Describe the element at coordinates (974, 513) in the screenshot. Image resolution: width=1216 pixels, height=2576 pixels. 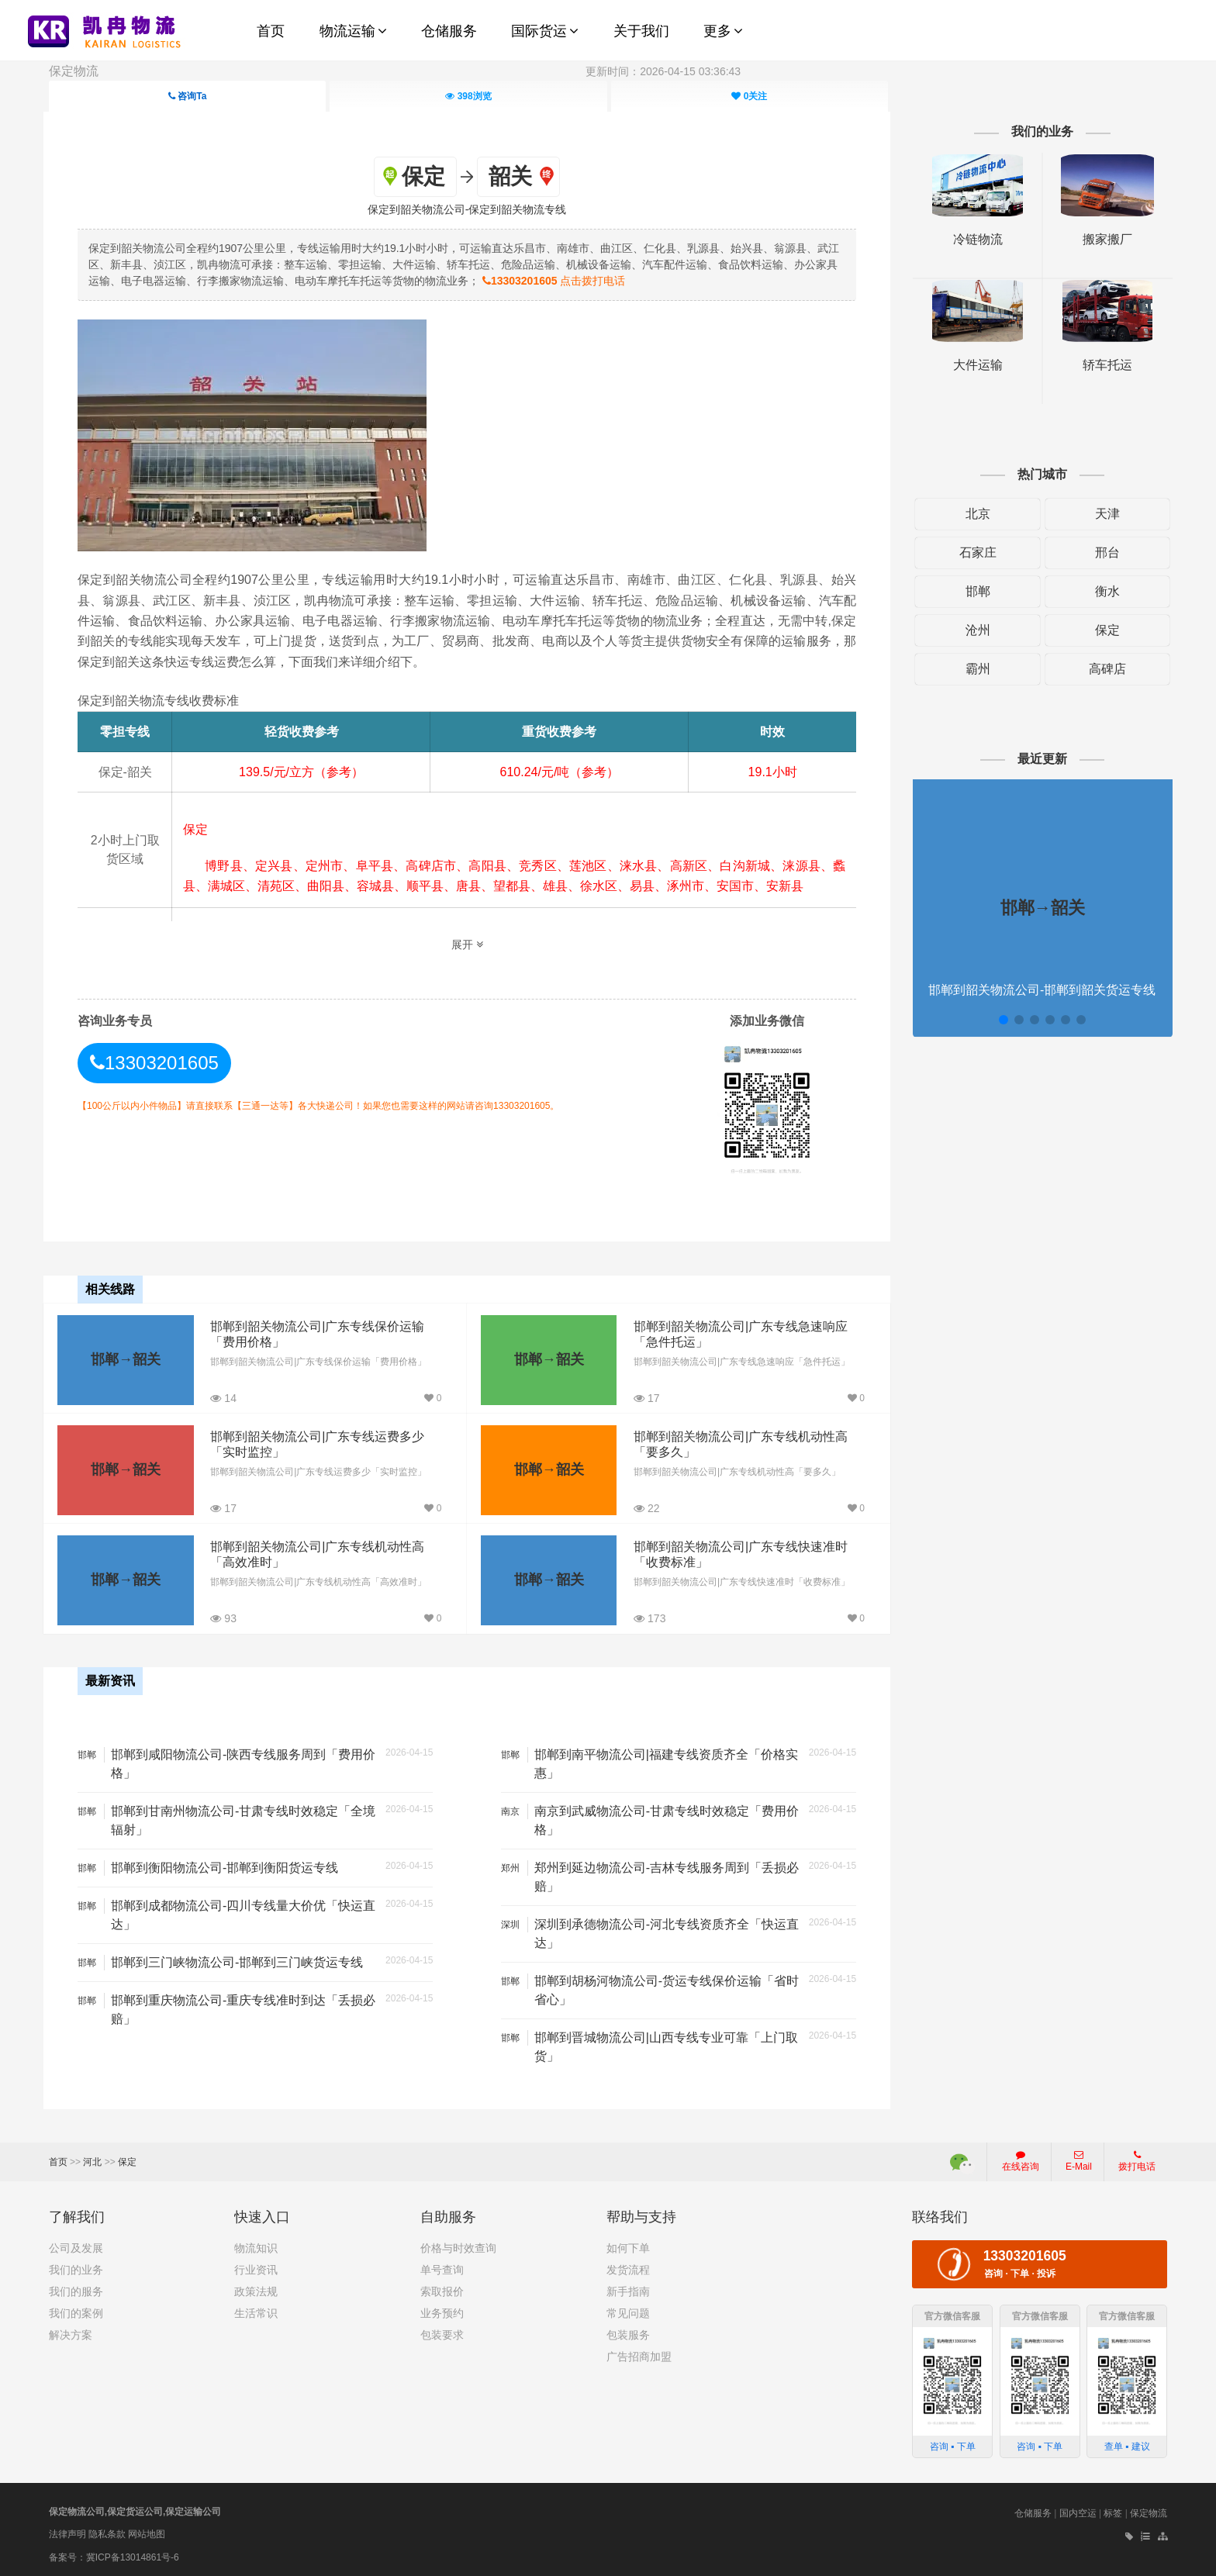
I see `北京` at that location.